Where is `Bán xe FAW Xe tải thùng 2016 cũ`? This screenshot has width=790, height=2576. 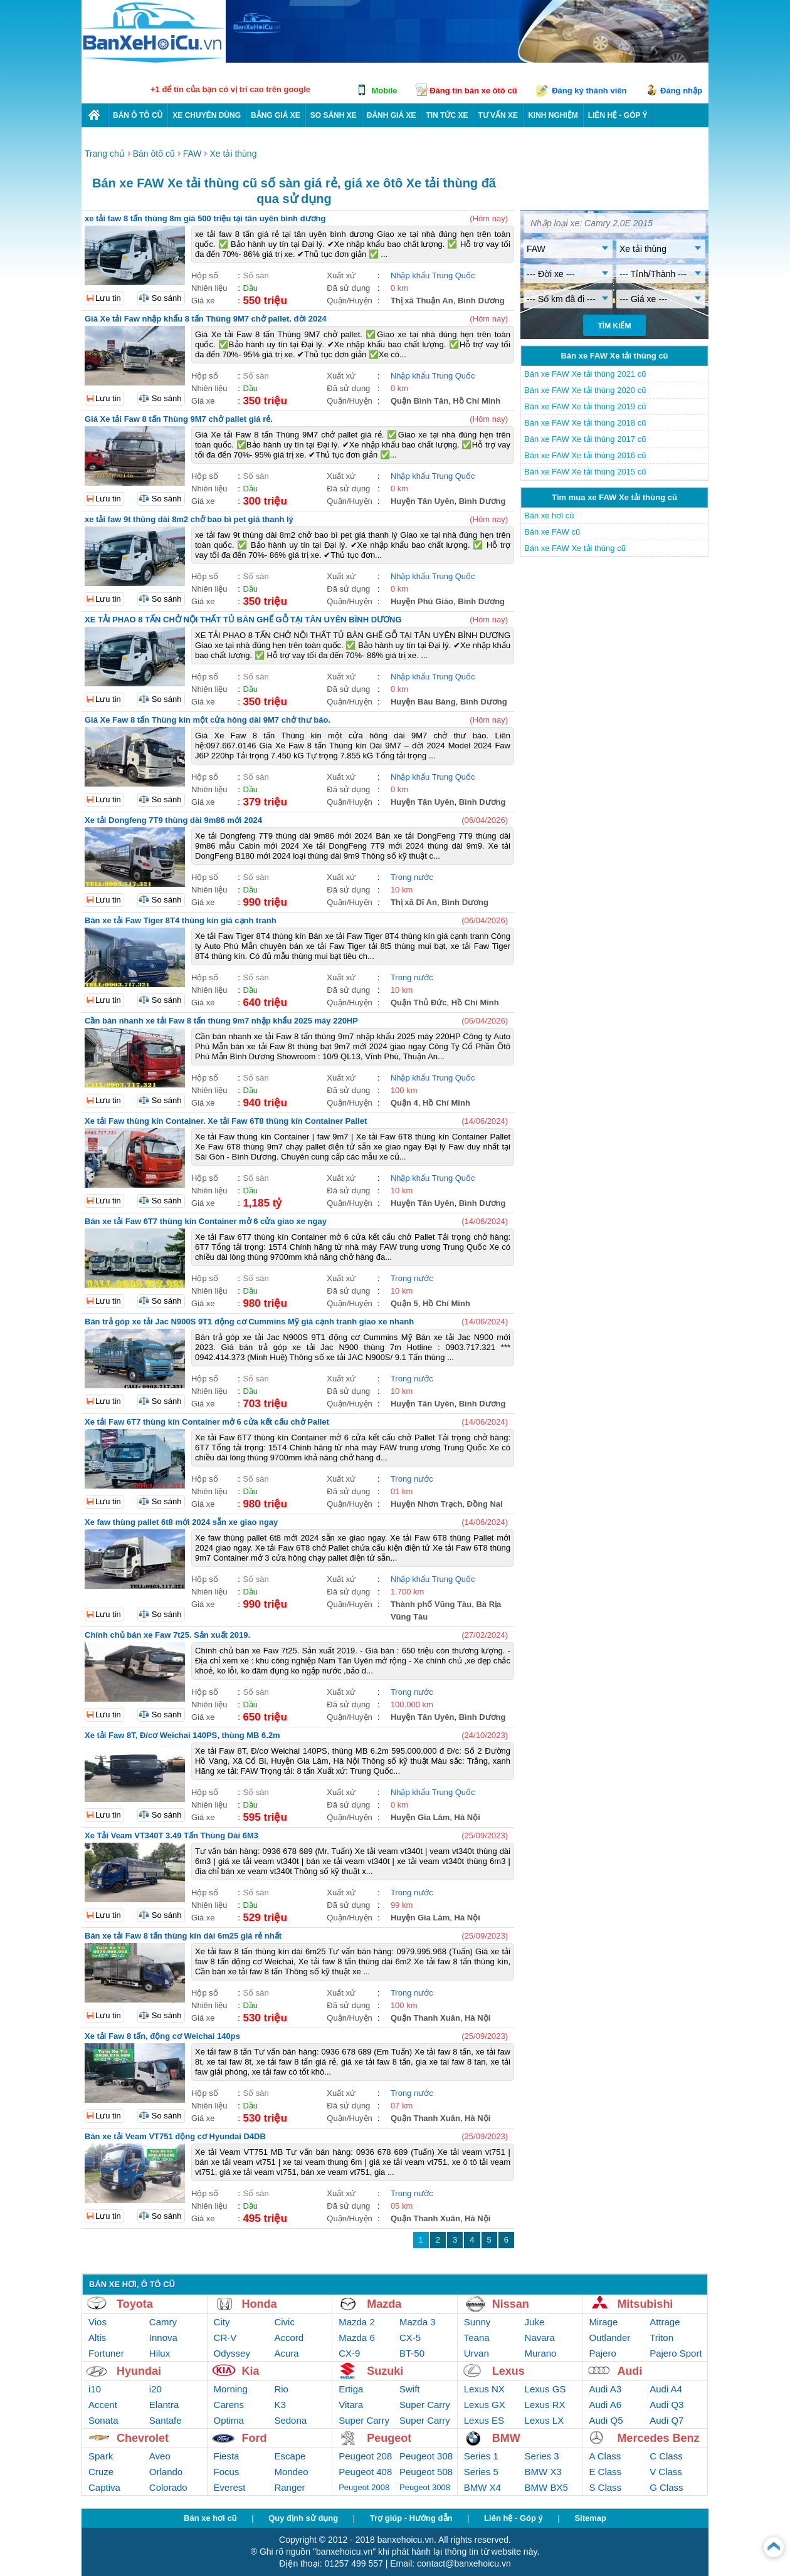
Bán xe FAW Xe tải thùng 2016 cũ is located at coordinates (585, 455).